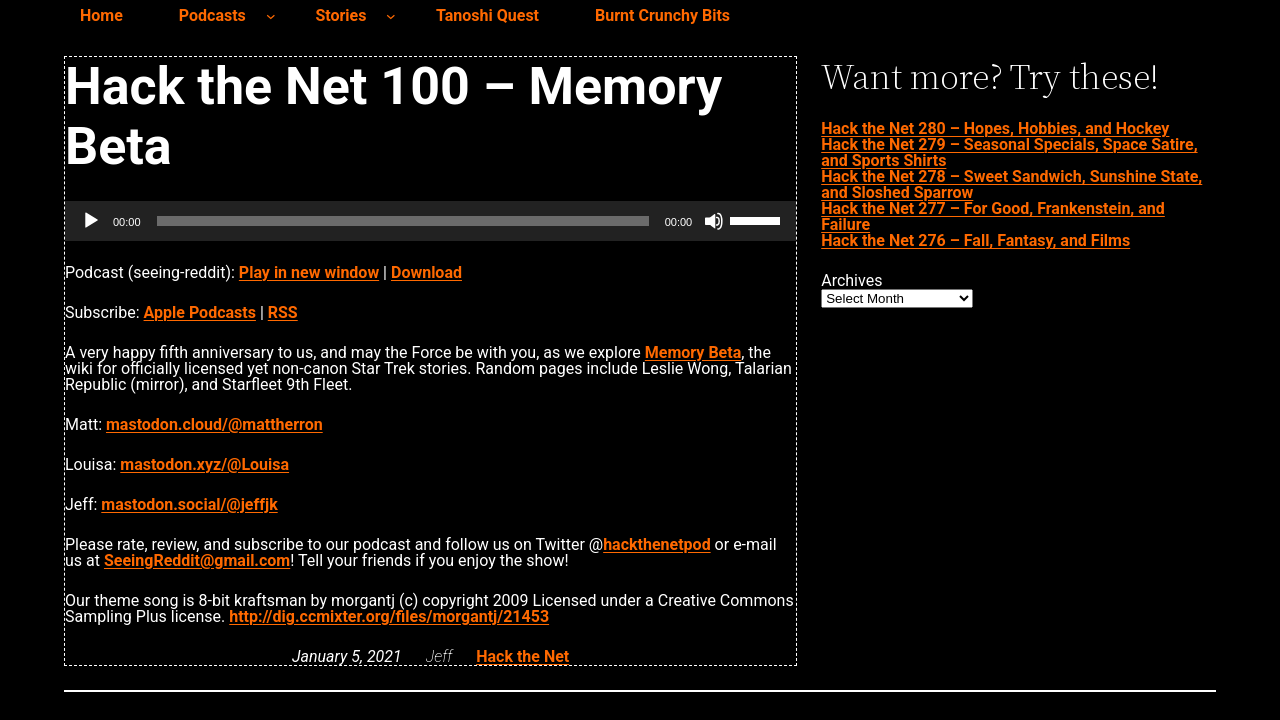 This screenshot has width=1280, height=720. I want to click on [Play], so click(91, 221).